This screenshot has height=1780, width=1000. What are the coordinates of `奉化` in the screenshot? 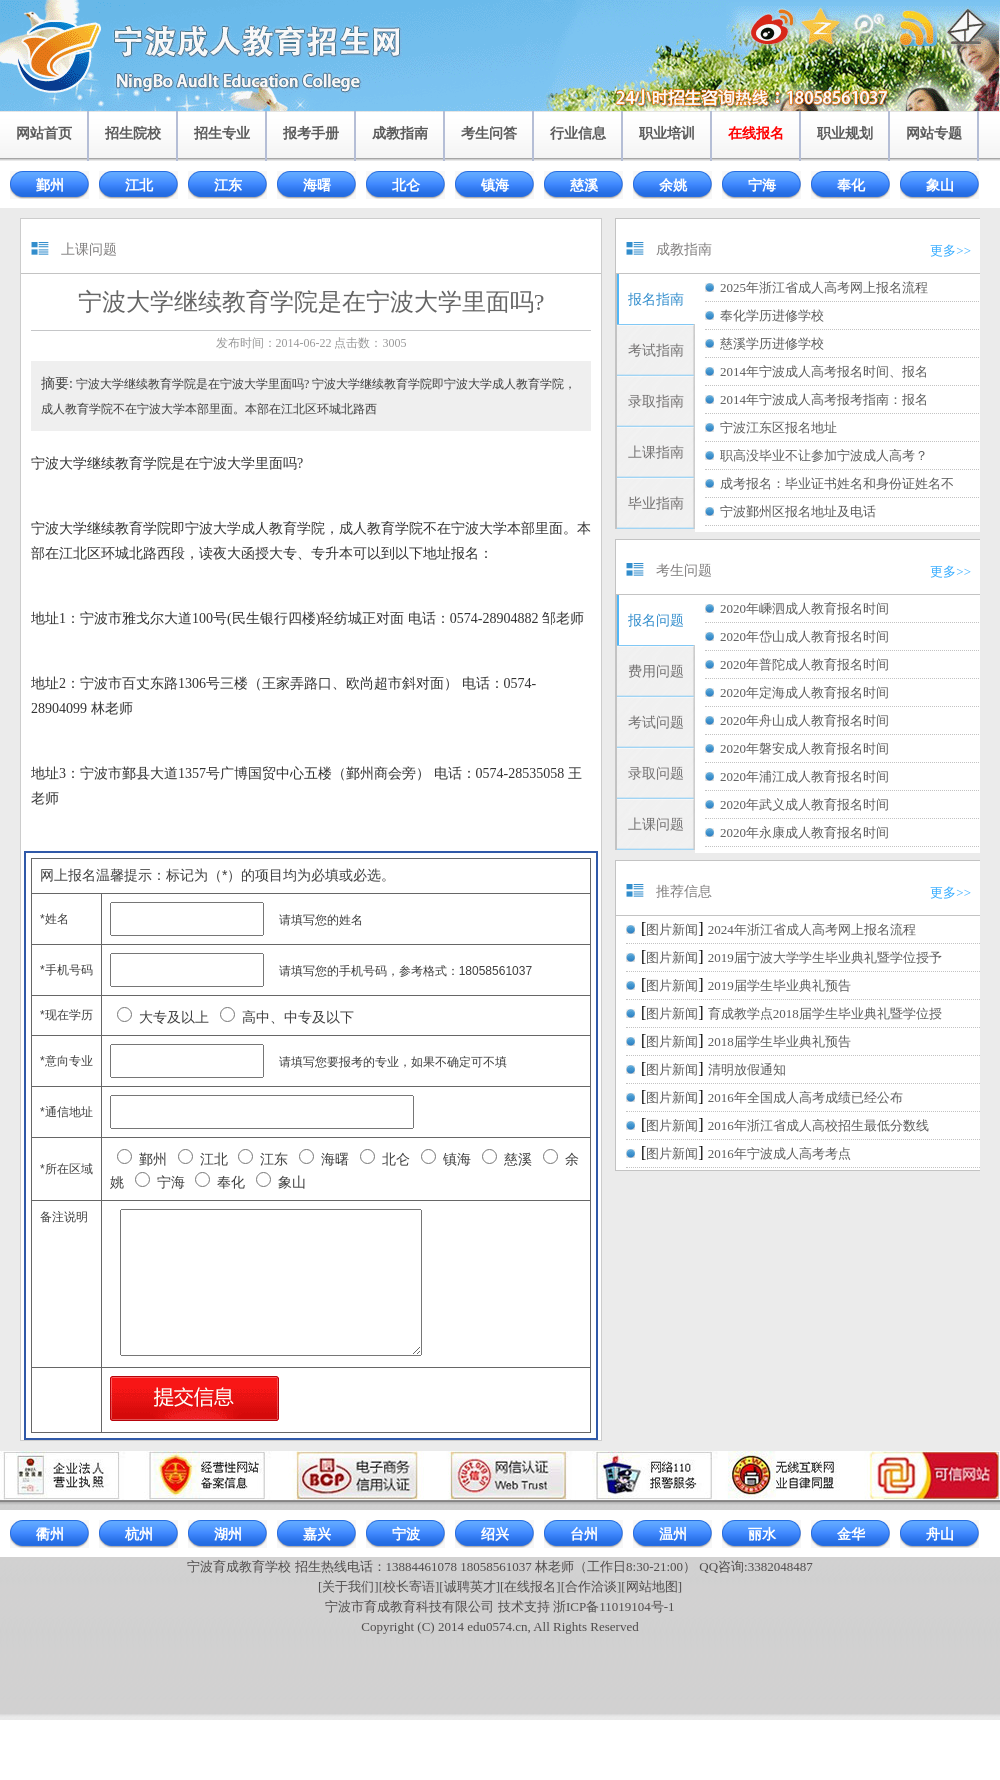 It's located at (851, 185).